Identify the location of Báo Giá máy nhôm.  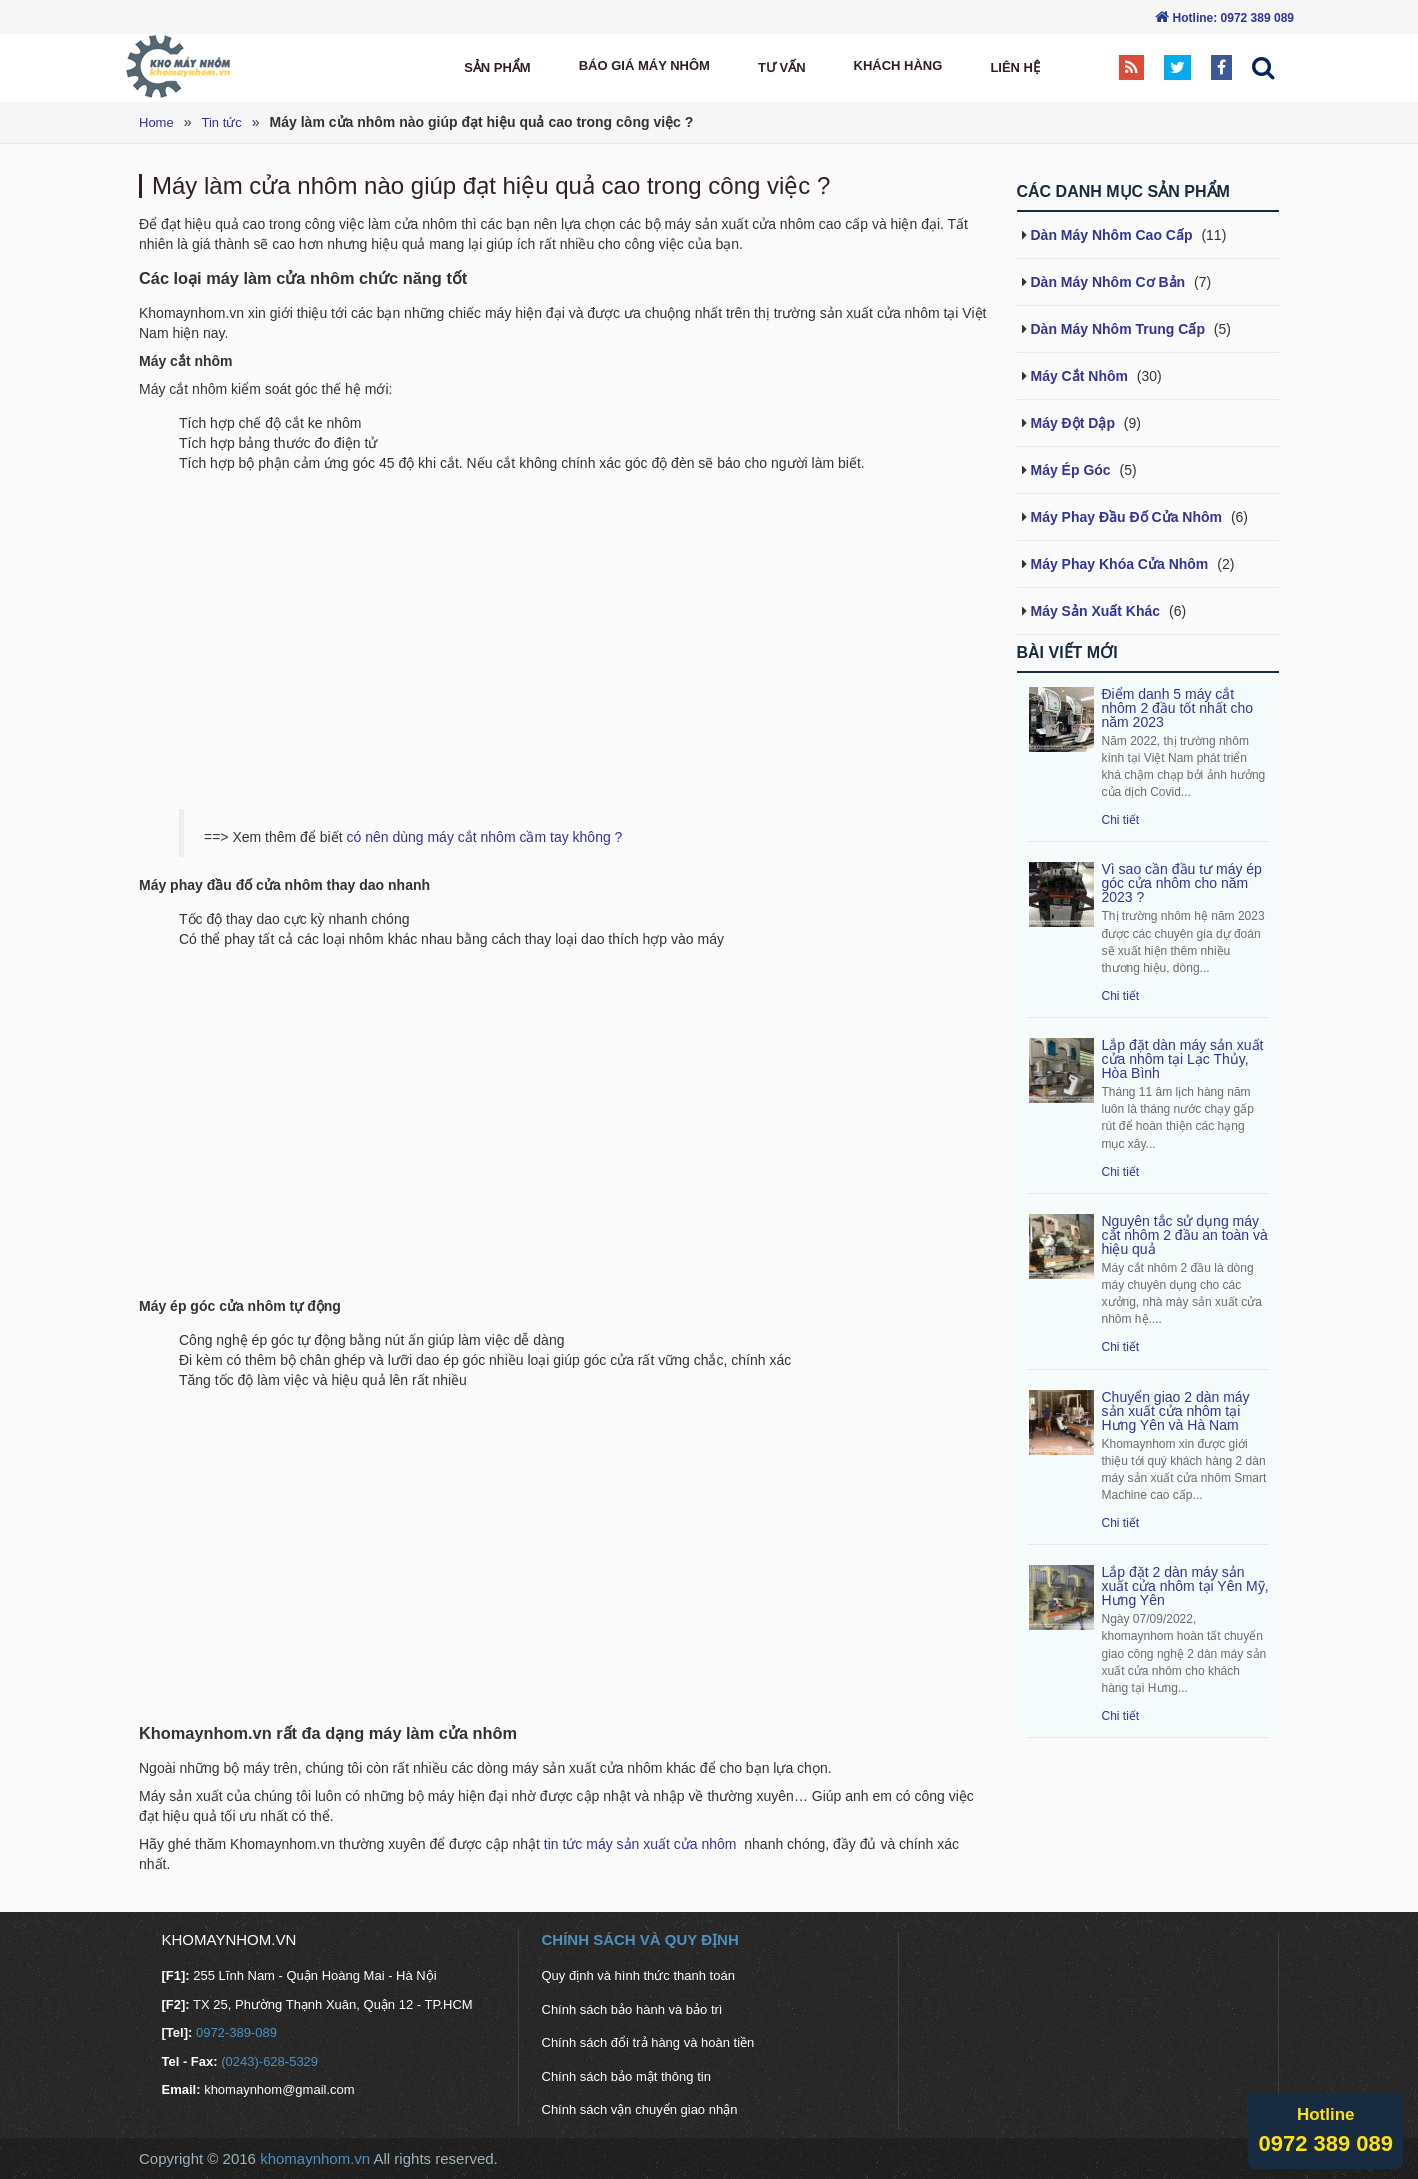
(644, 65).